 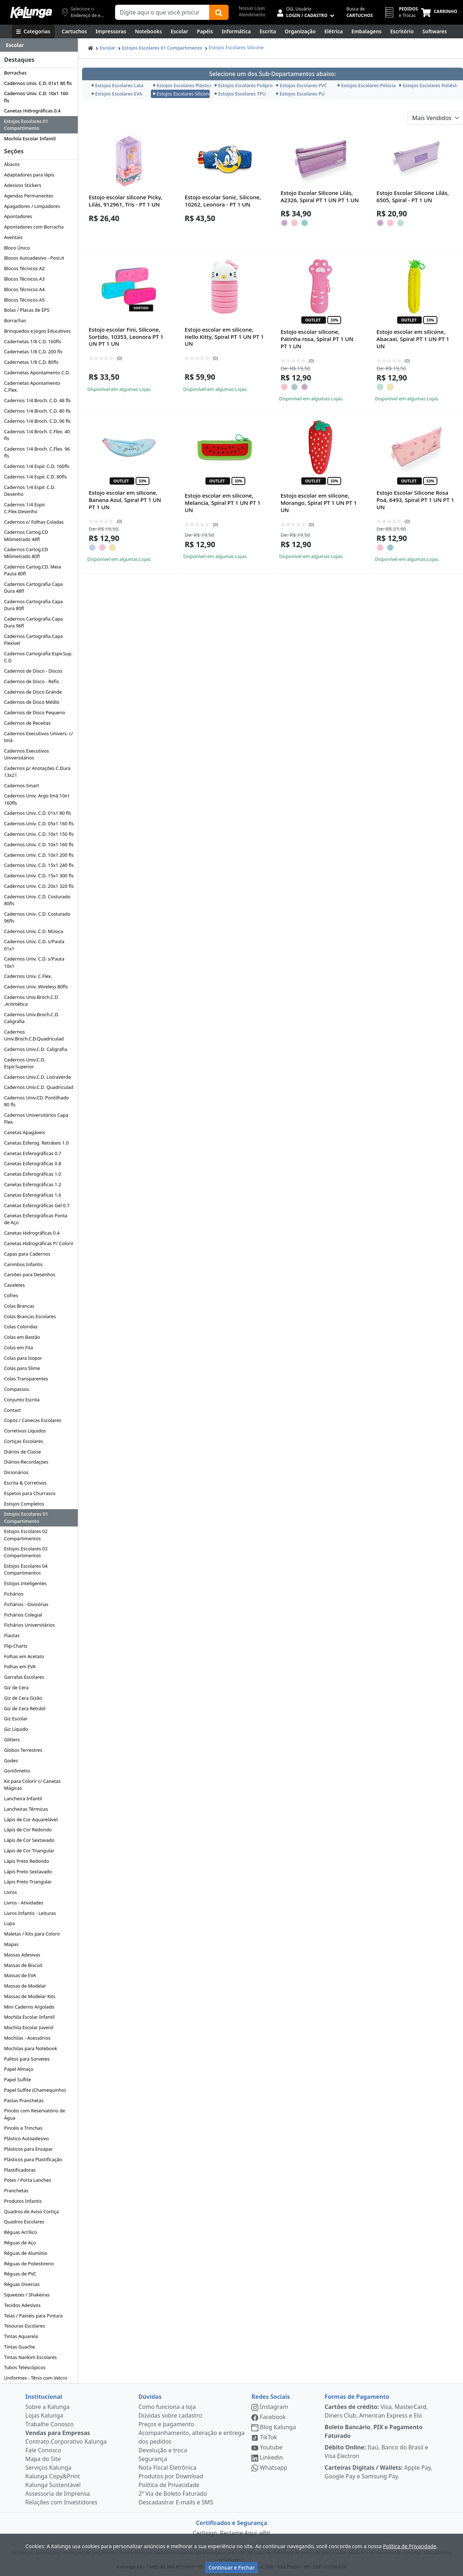 I want to click on Quadros de Aviso Cortiça, so click(x=31, y=2211).